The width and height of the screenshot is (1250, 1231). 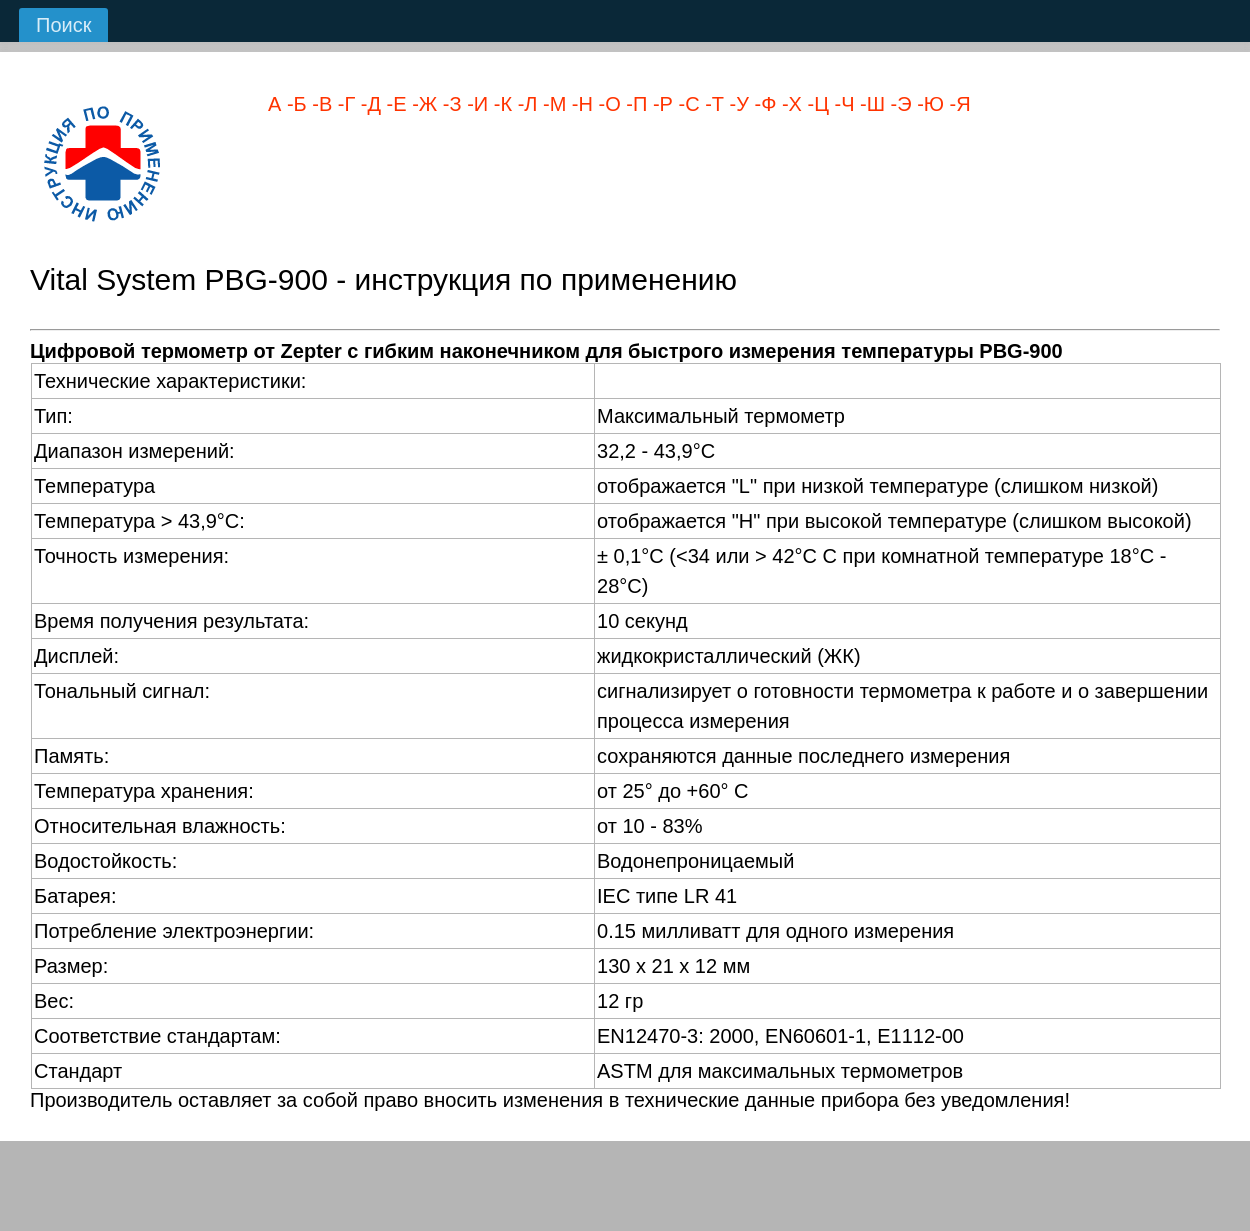 What do you see at coordinates (660, 104) in the screenshot?
I see `-Р` at bounding box center [660, 104].